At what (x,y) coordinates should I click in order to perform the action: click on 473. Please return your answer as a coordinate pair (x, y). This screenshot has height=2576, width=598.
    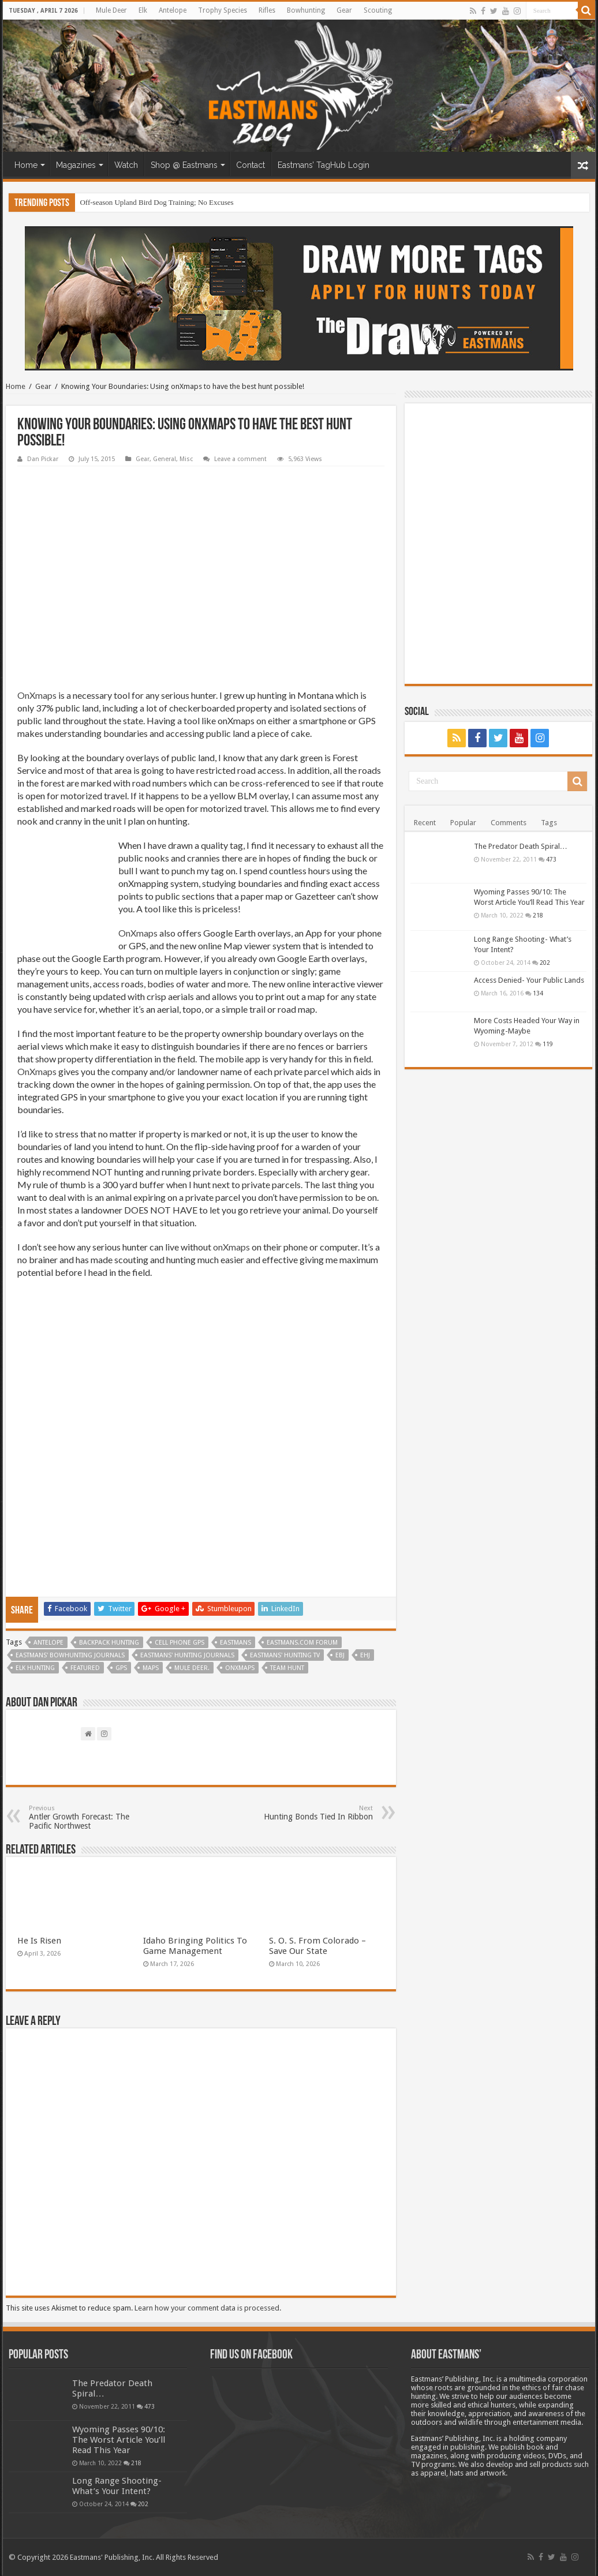
    Looking at the image, I should click on (551, 859).